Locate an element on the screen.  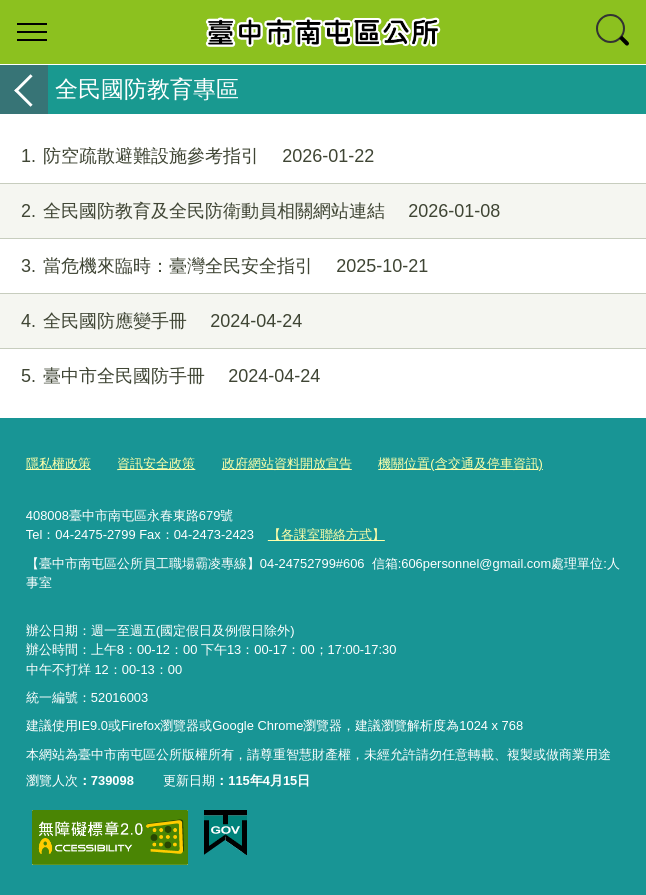
防空疏散避難設施參考指引 is located at coordinates (187, 156).